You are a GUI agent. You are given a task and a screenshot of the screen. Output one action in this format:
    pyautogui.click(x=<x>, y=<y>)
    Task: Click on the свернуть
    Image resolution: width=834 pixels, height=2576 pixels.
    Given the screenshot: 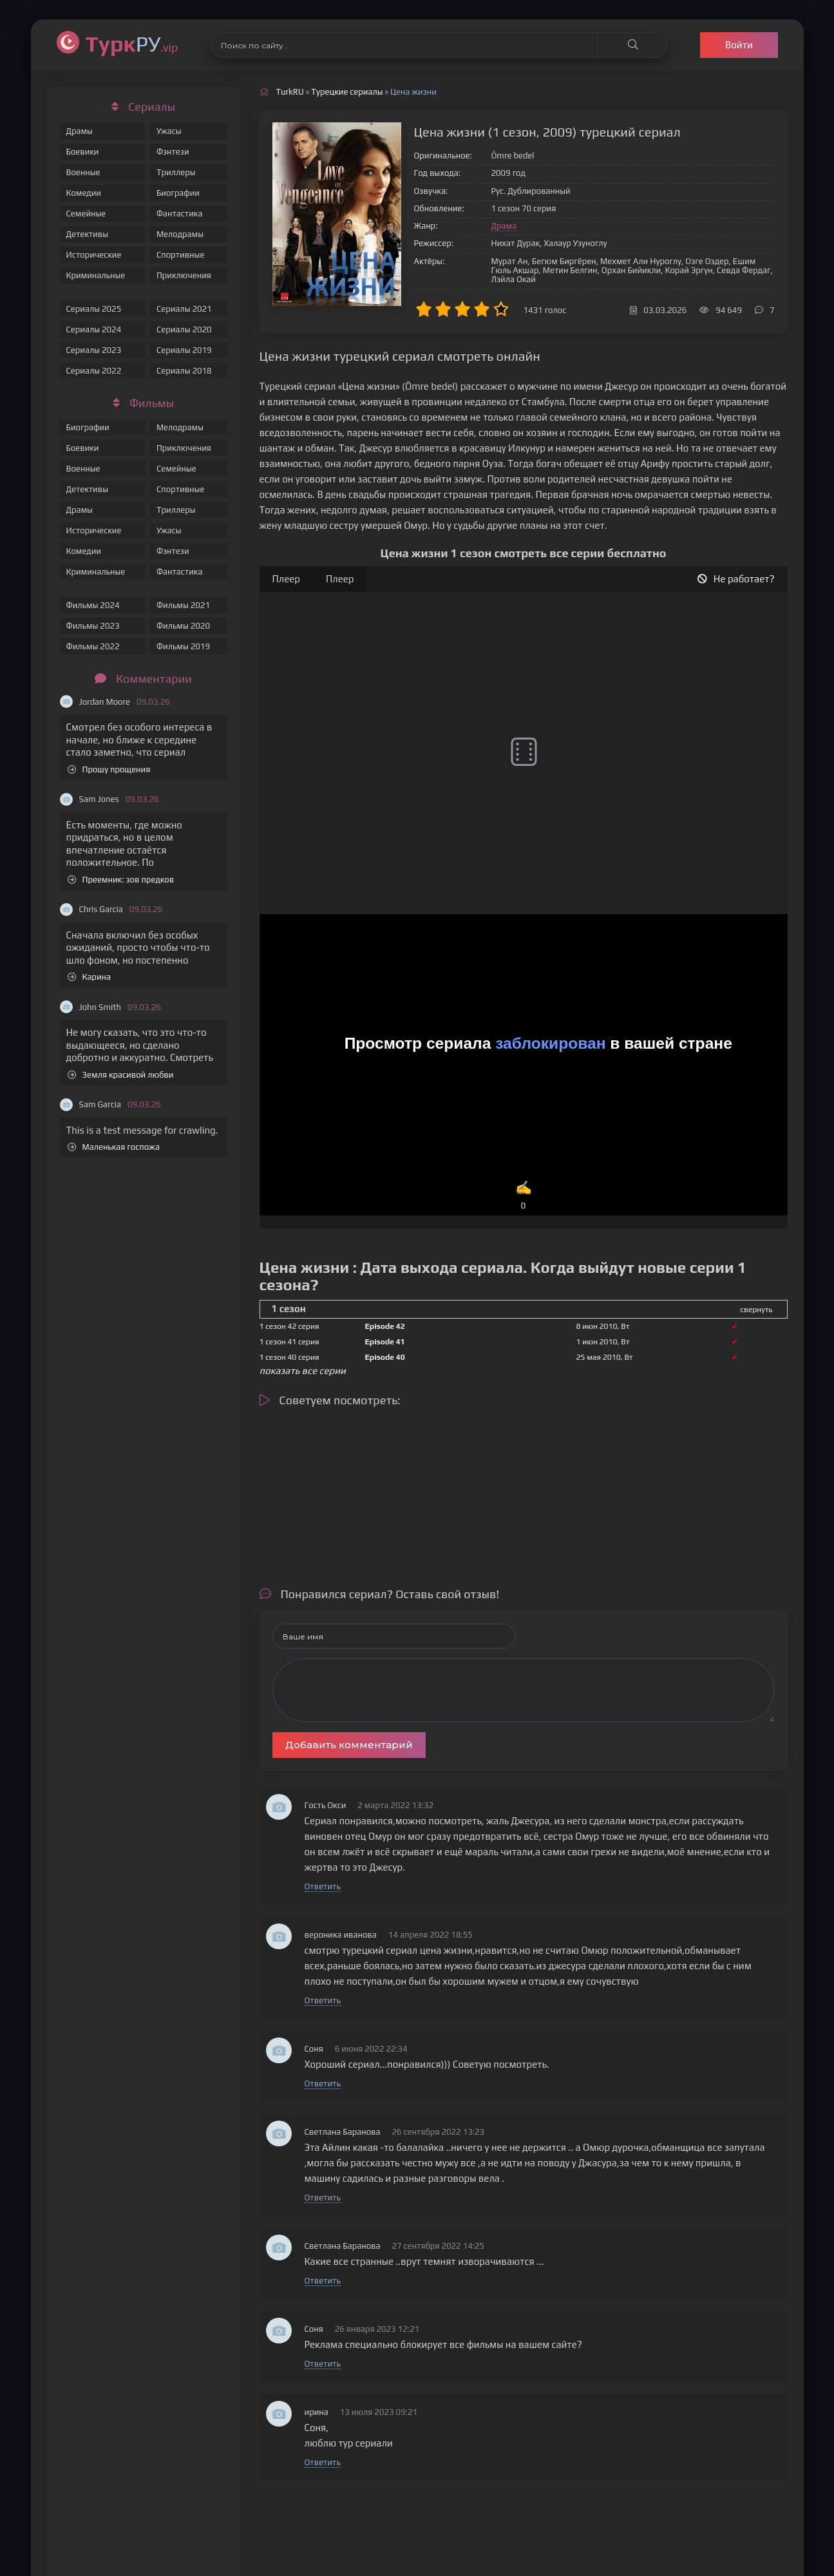 What is the action you would take?
    pyautogui.click(x=757, y=1309)
    